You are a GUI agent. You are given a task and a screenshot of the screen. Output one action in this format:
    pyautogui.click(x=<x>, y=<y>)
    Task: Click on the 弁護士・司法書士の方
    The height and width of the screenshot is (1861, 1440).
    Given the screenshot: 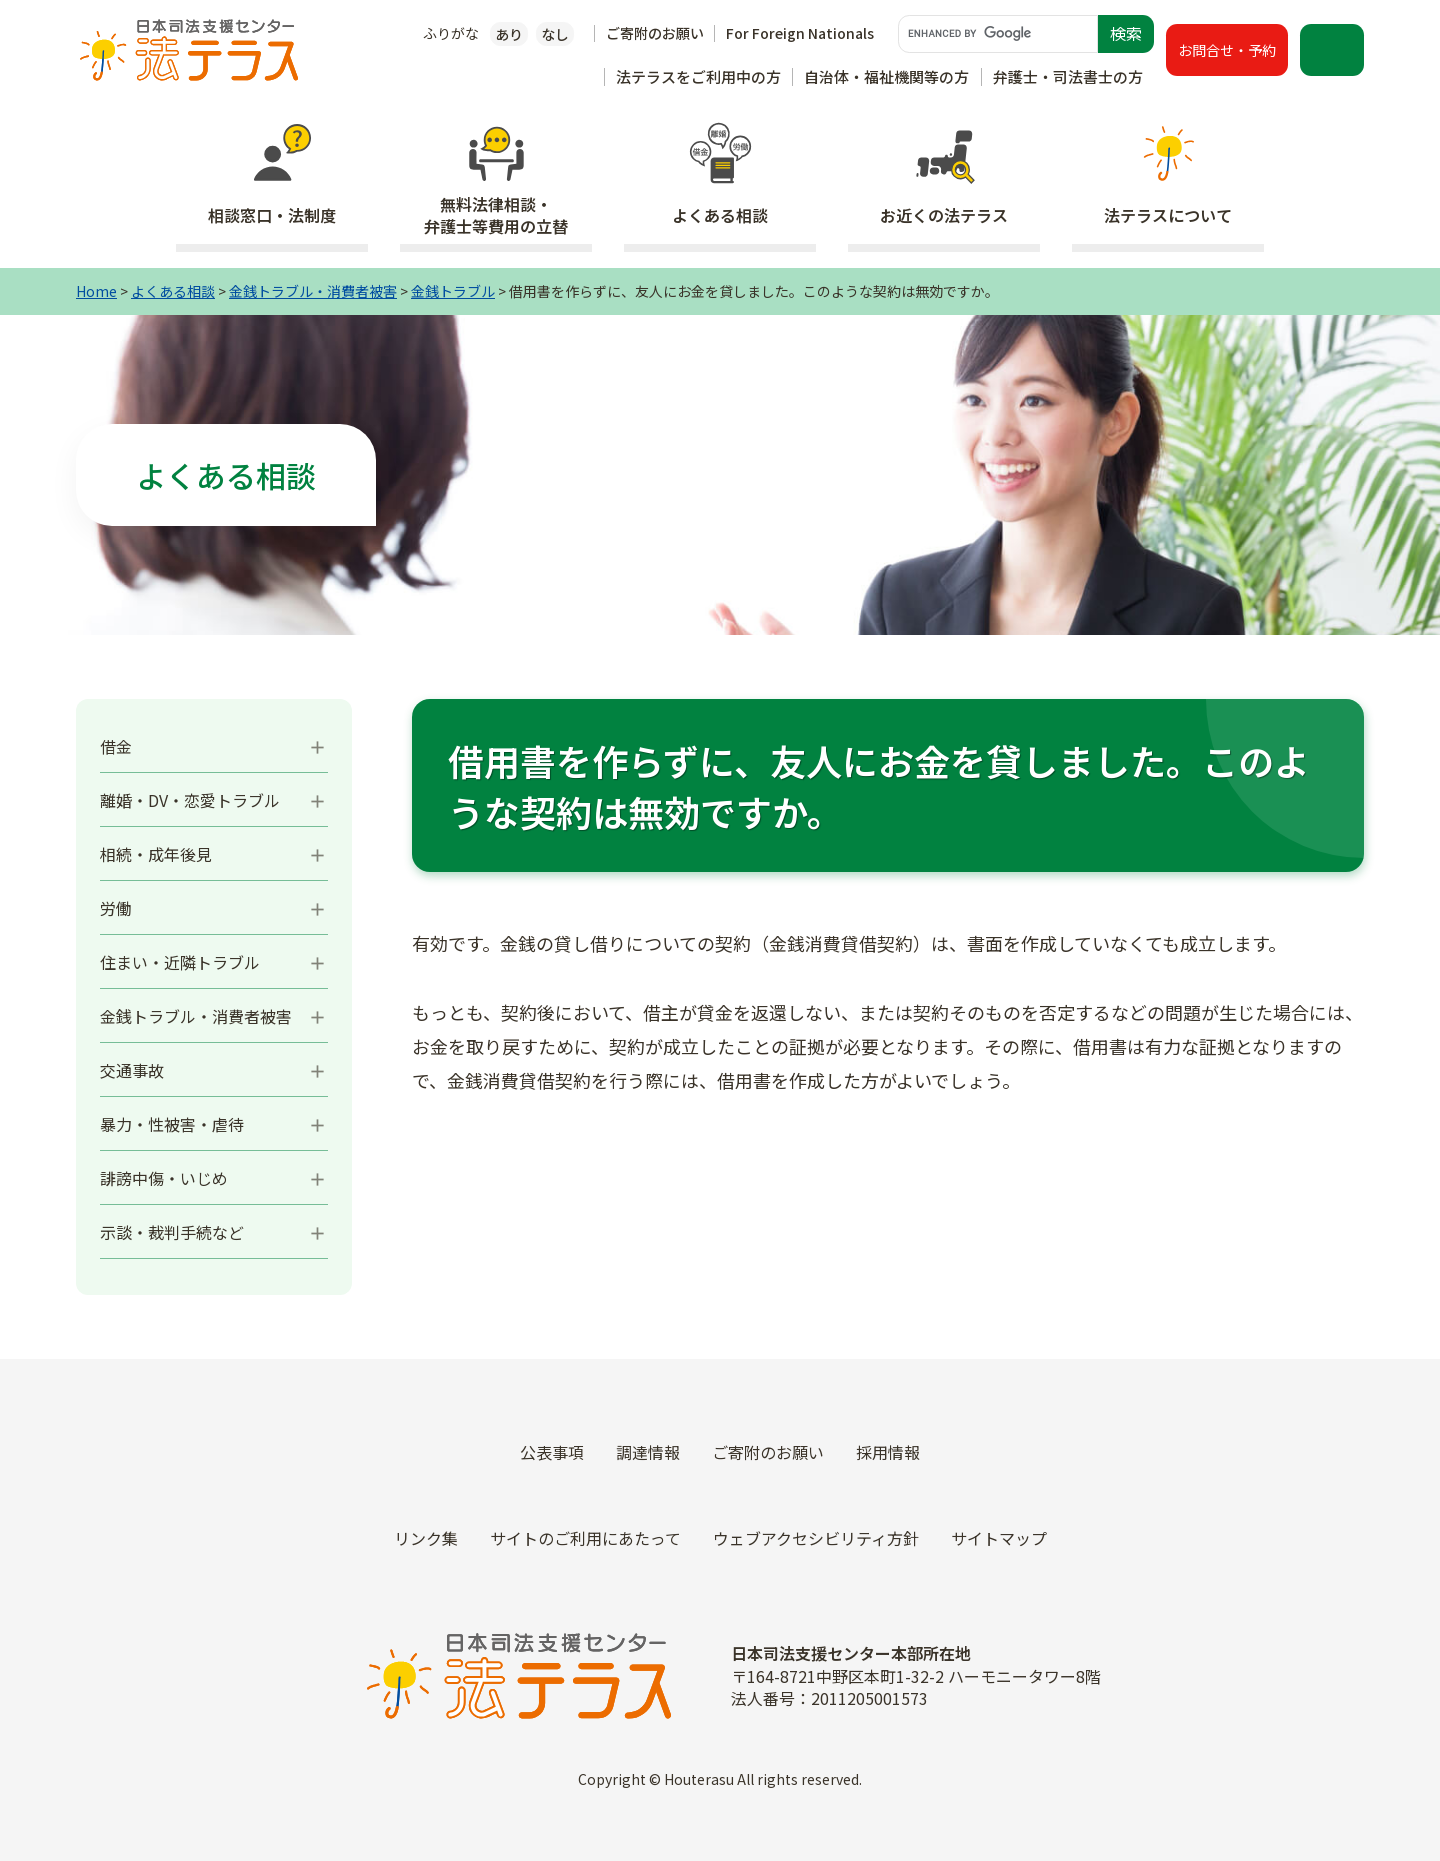 What is the action you would take?
    pyautogui.click(x=1068, y=76)
    